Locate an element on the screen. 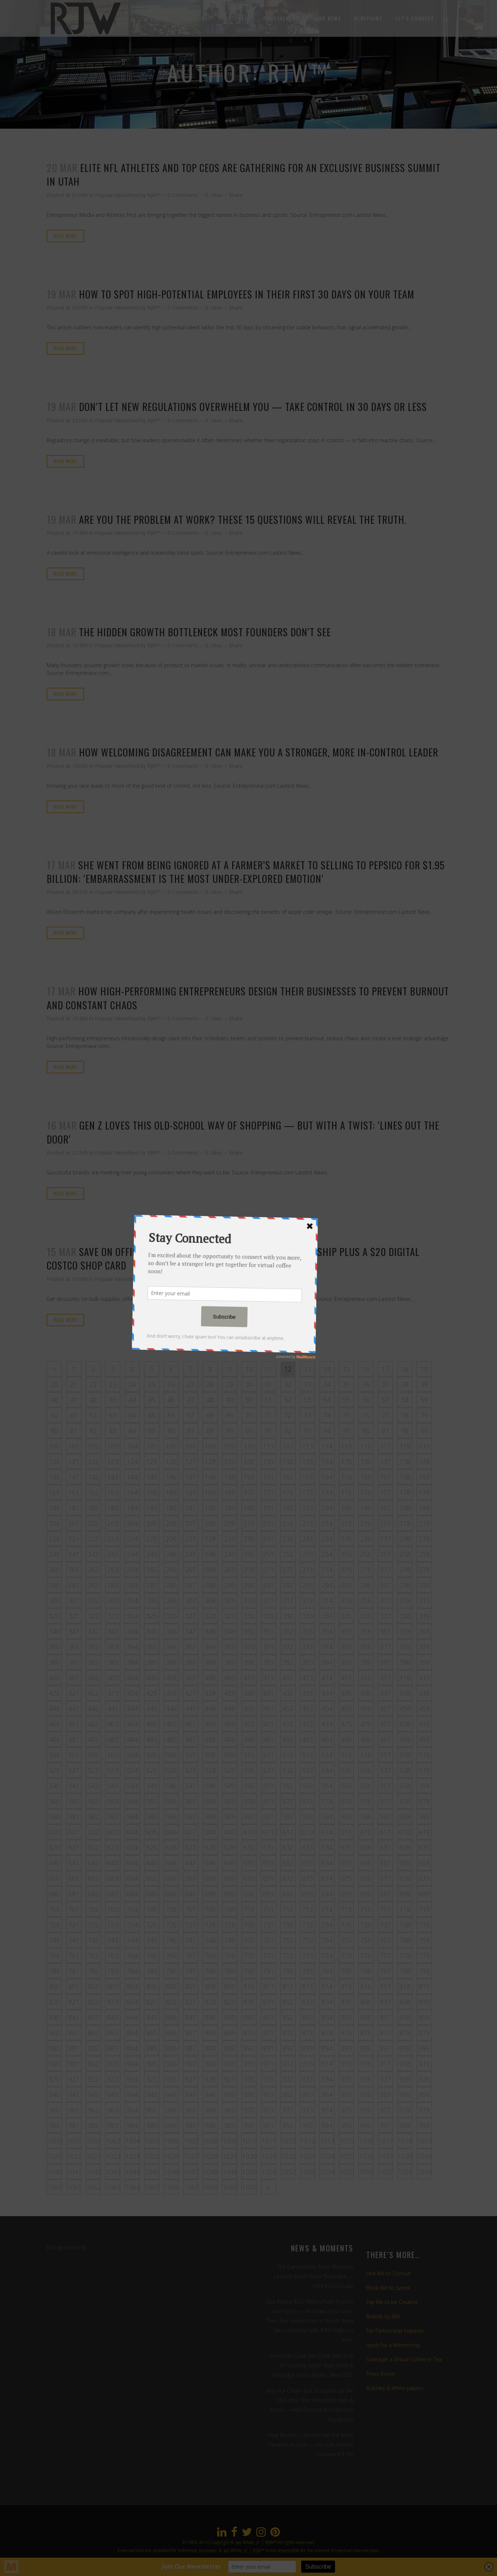 This screenshot has height=2576, width=497. 922 is located at coordinates (93, 2079).